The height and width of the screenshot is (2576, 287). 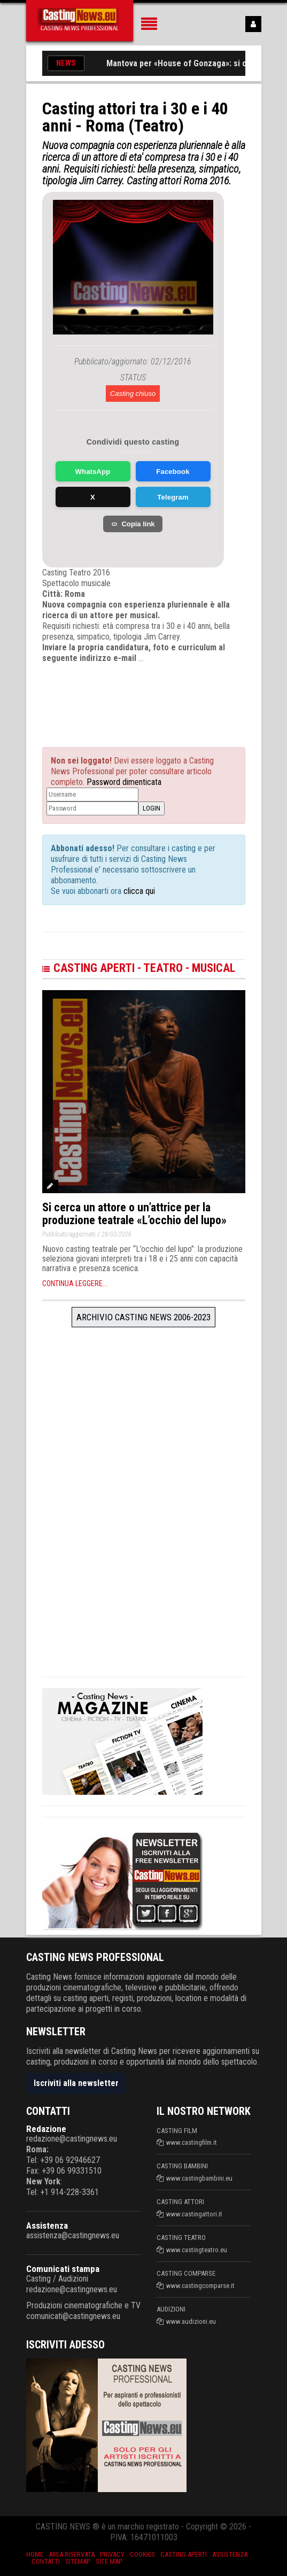 I want to click on Comunicati stampa, so click(x=62, y=2268).